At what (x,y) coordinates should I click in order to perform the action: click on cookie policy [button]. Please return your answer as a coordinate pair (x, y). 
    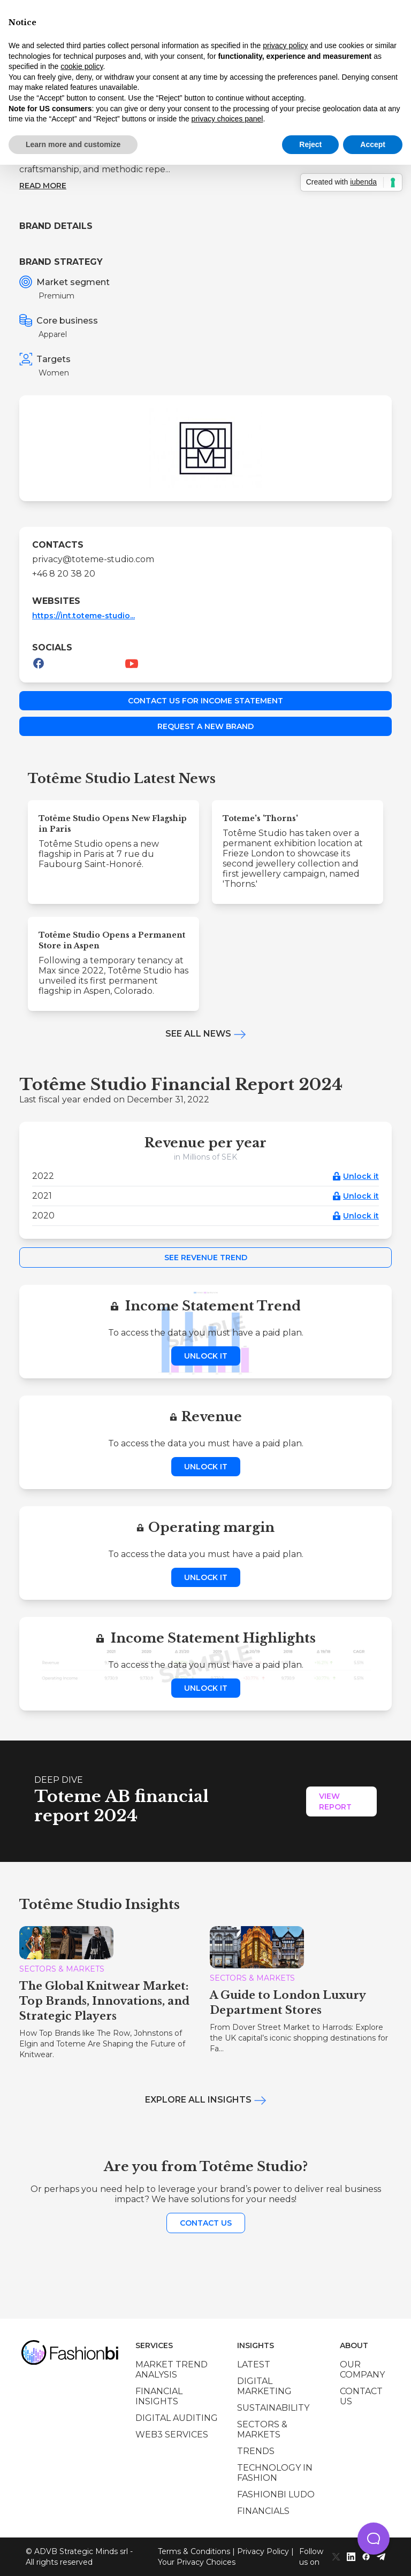
    Looking at the image, I should click on (81, 66).